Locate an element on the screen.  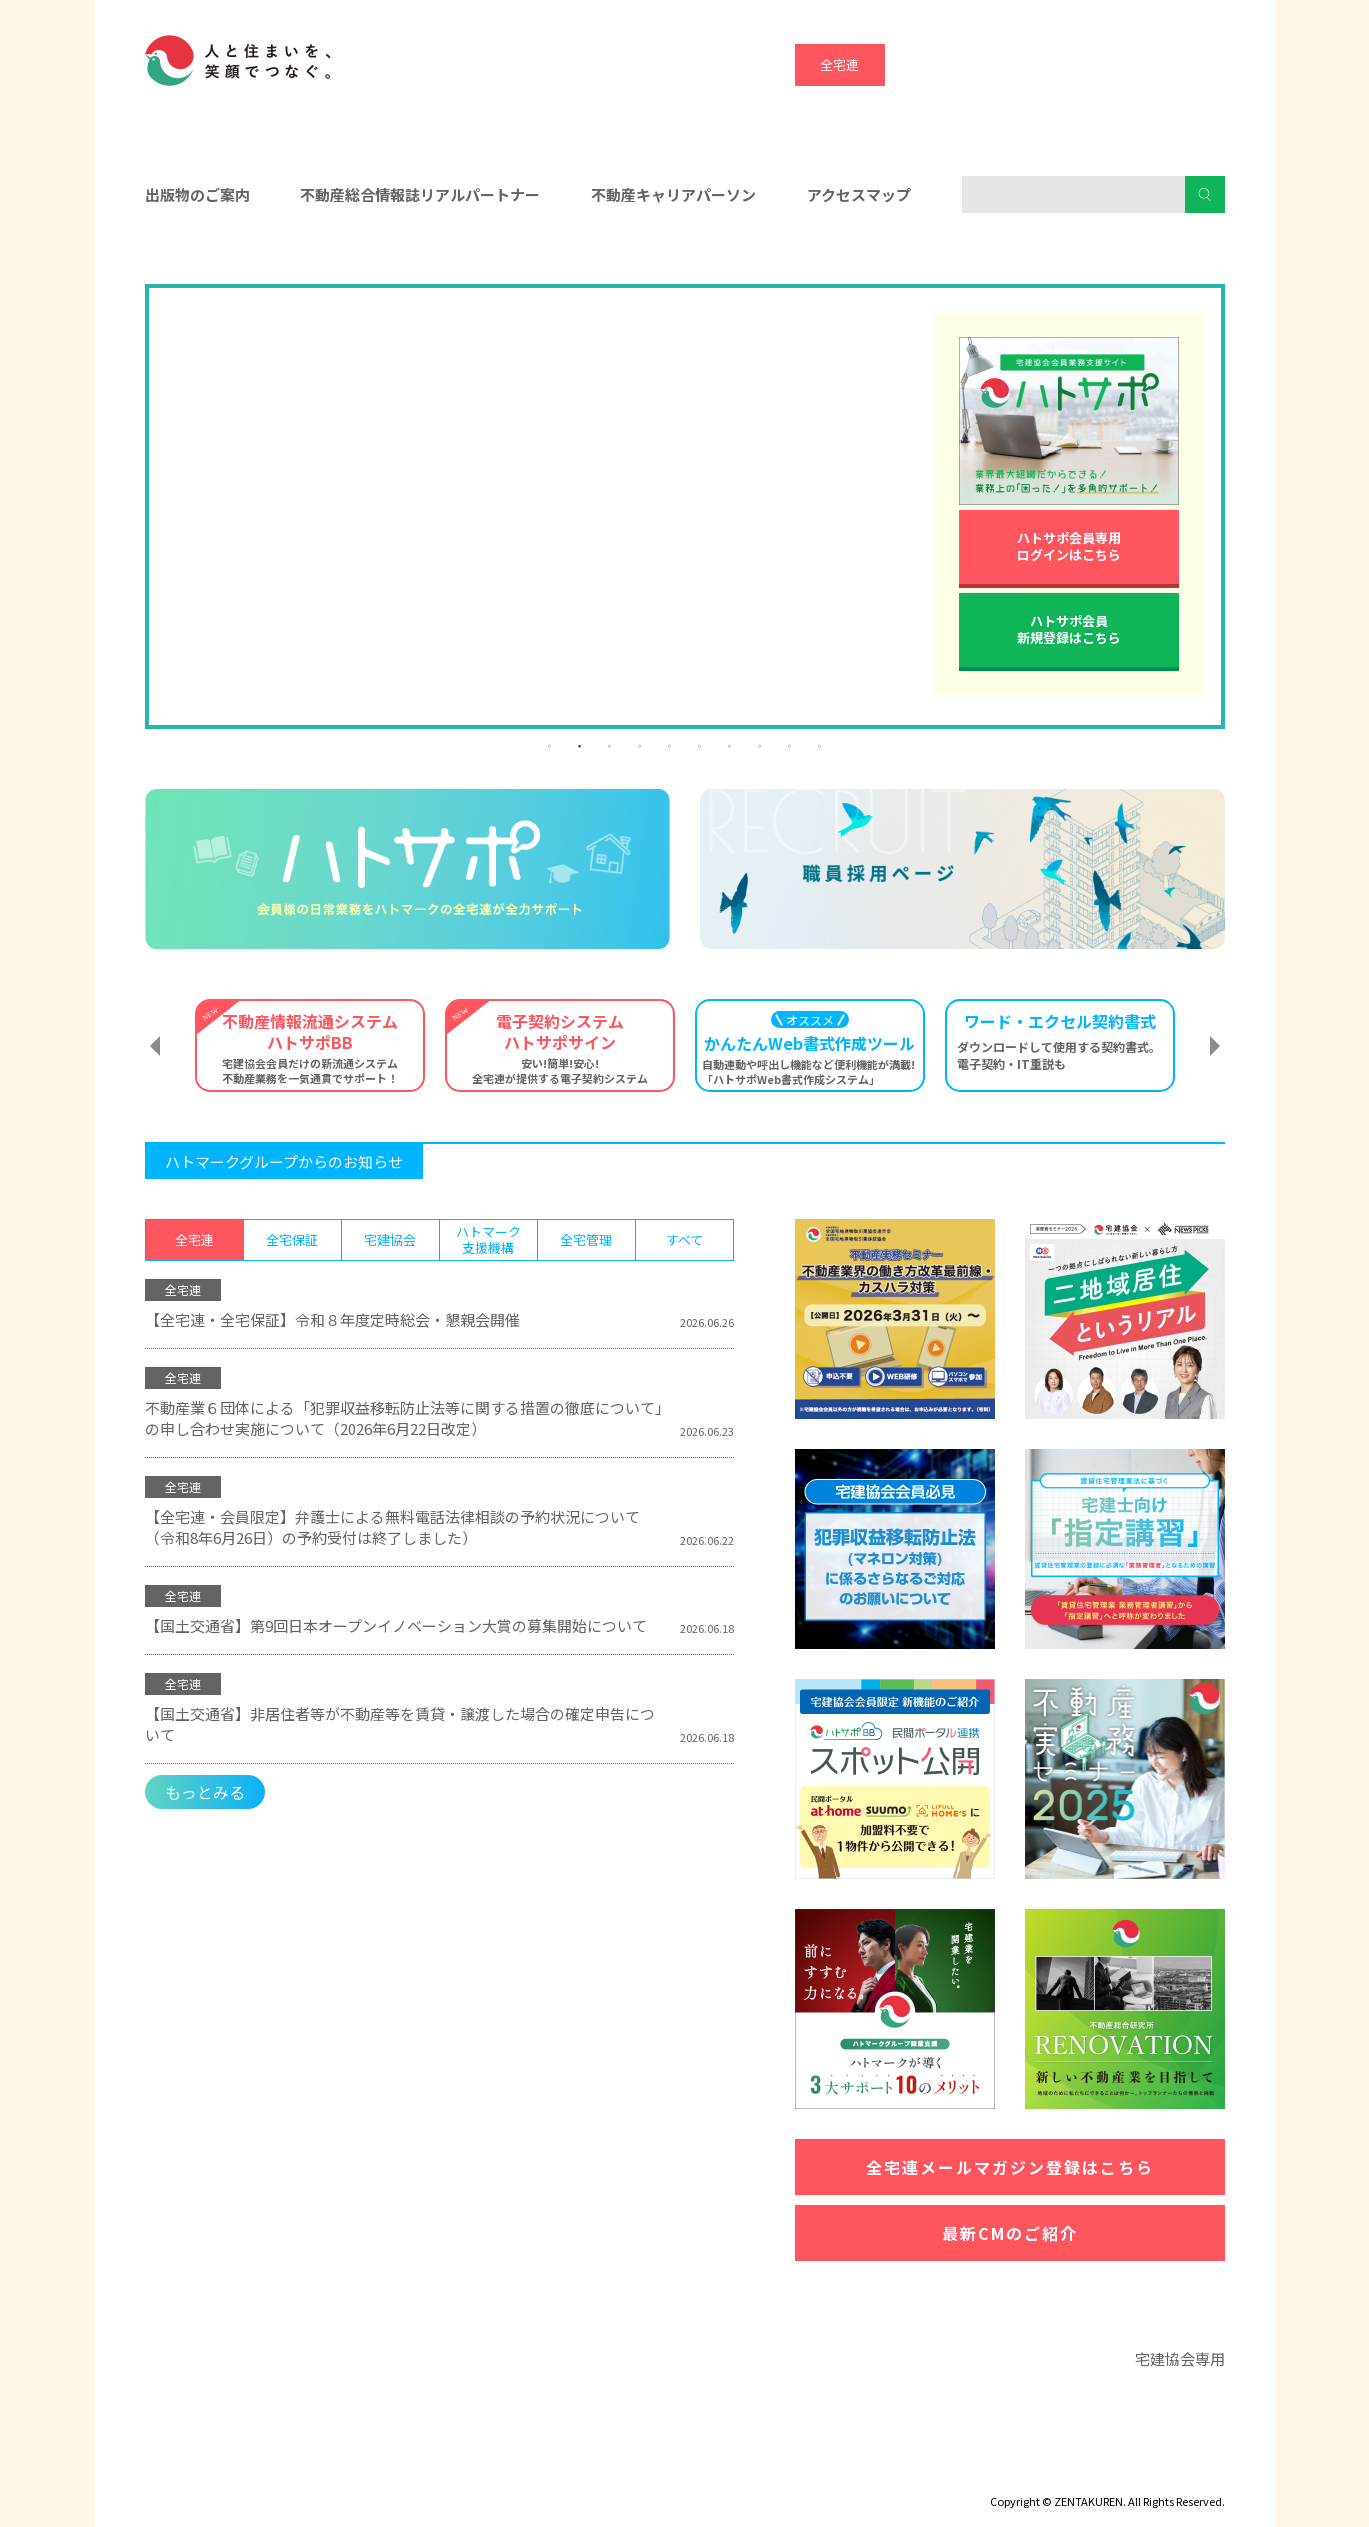
ハトサポ会員専用ログインはこちら is located at coordinates (1069, 546).